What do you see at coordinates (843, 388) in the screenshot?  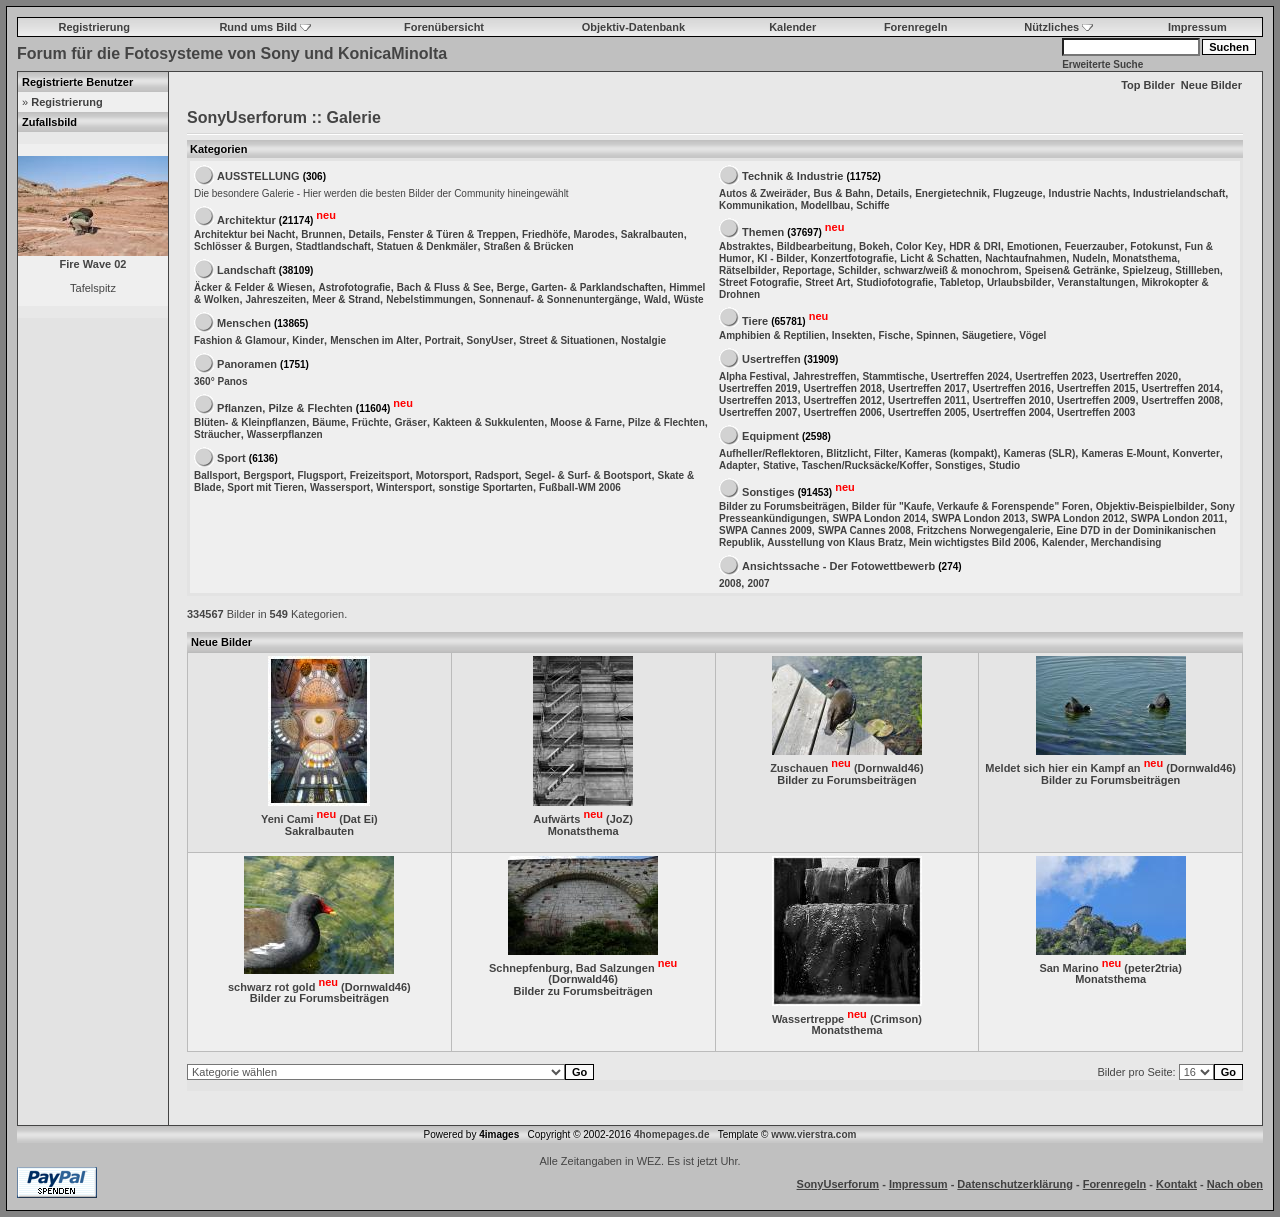 I see `Usertreffen 2018` at bounding box center [843, 388].